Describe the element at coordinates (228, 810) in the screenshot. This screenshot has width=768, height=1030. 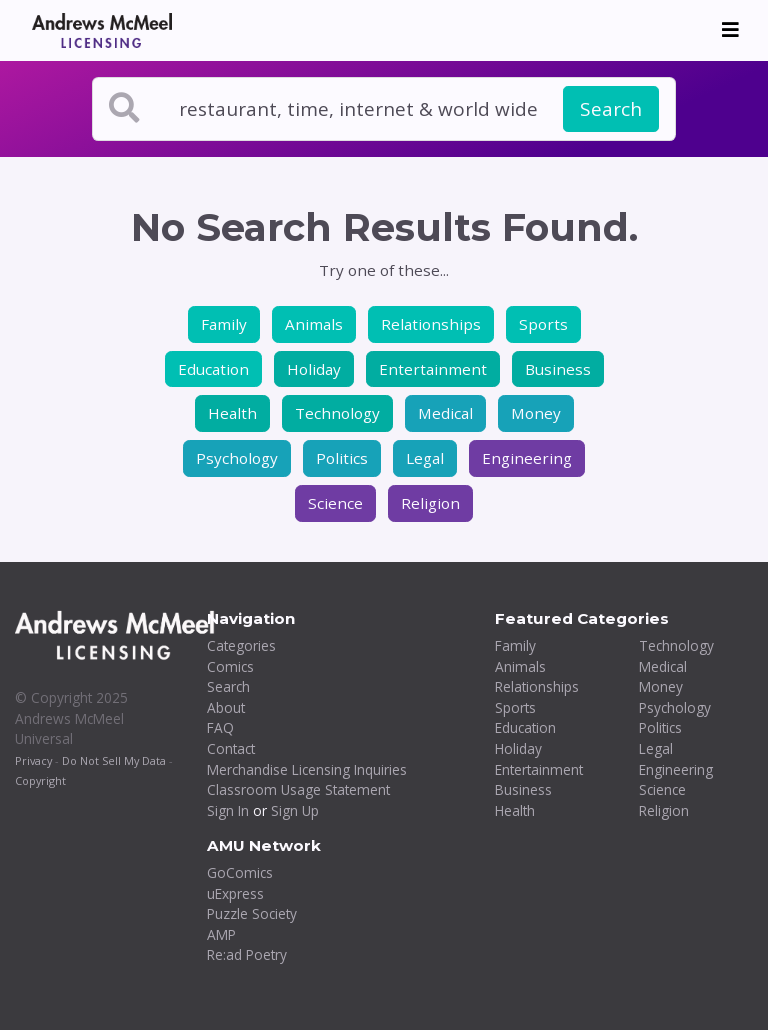
I see `Sign In` at that location.